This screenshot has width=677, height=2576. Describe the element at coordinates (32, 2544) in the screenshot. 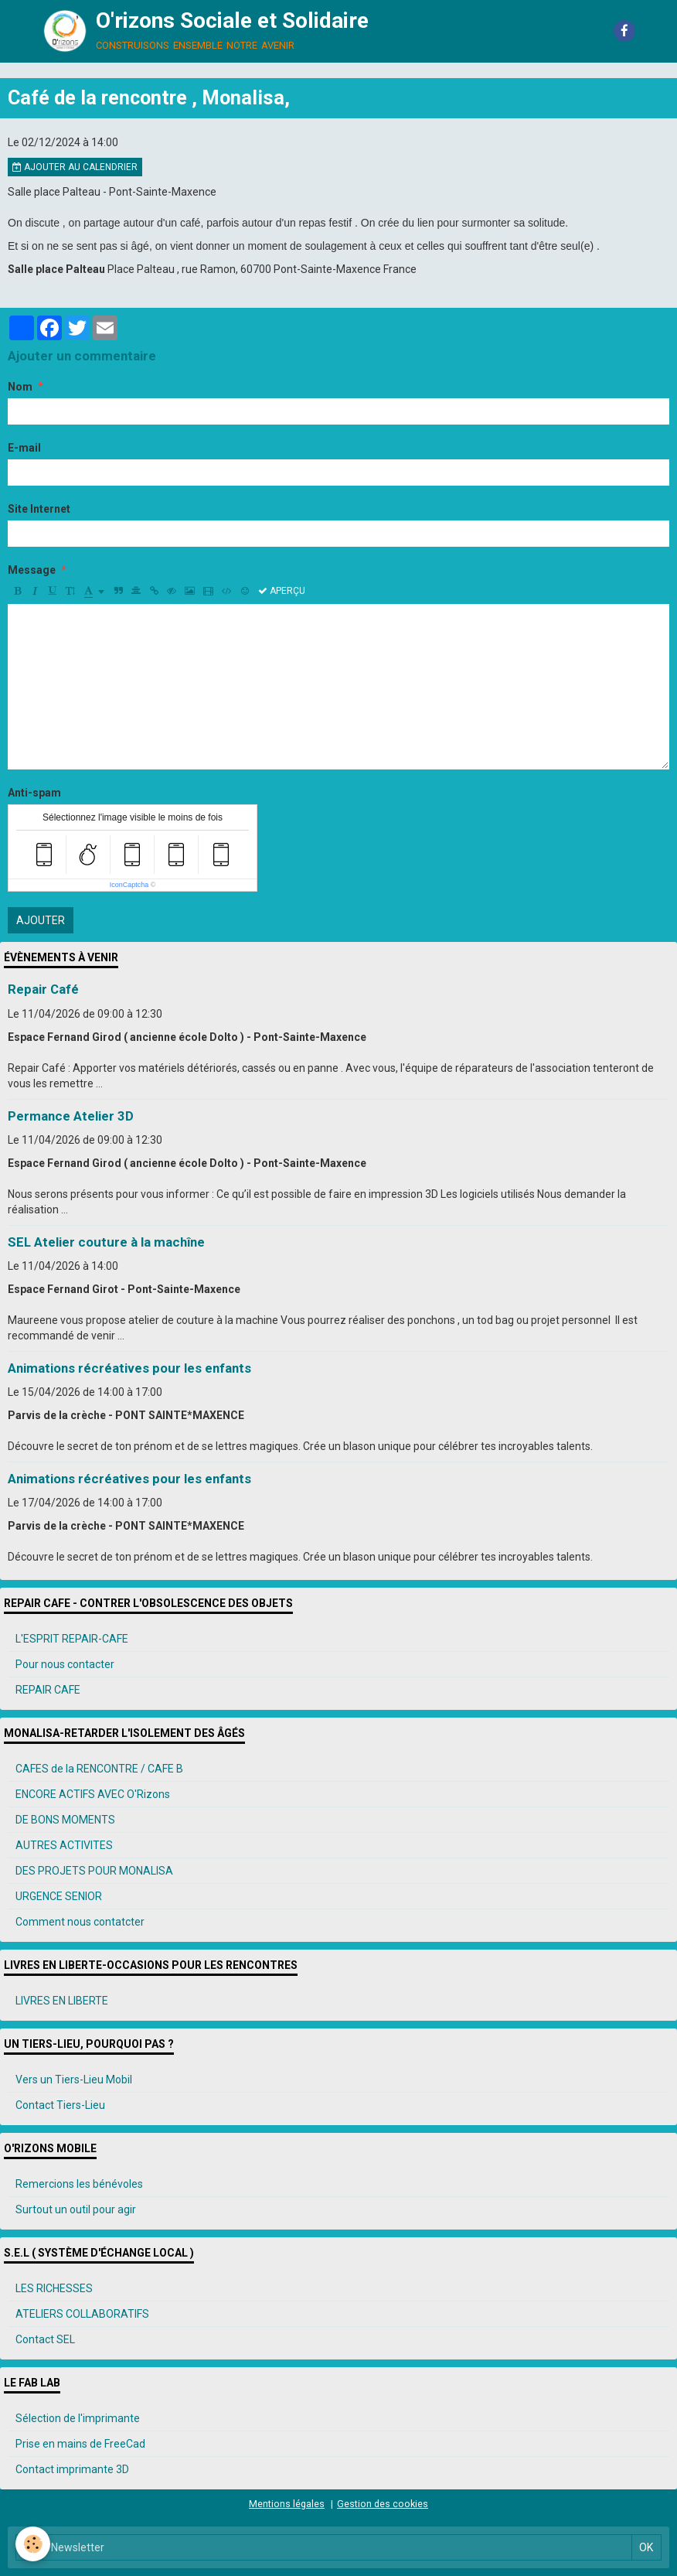

I see `[Cookie]` at that location.